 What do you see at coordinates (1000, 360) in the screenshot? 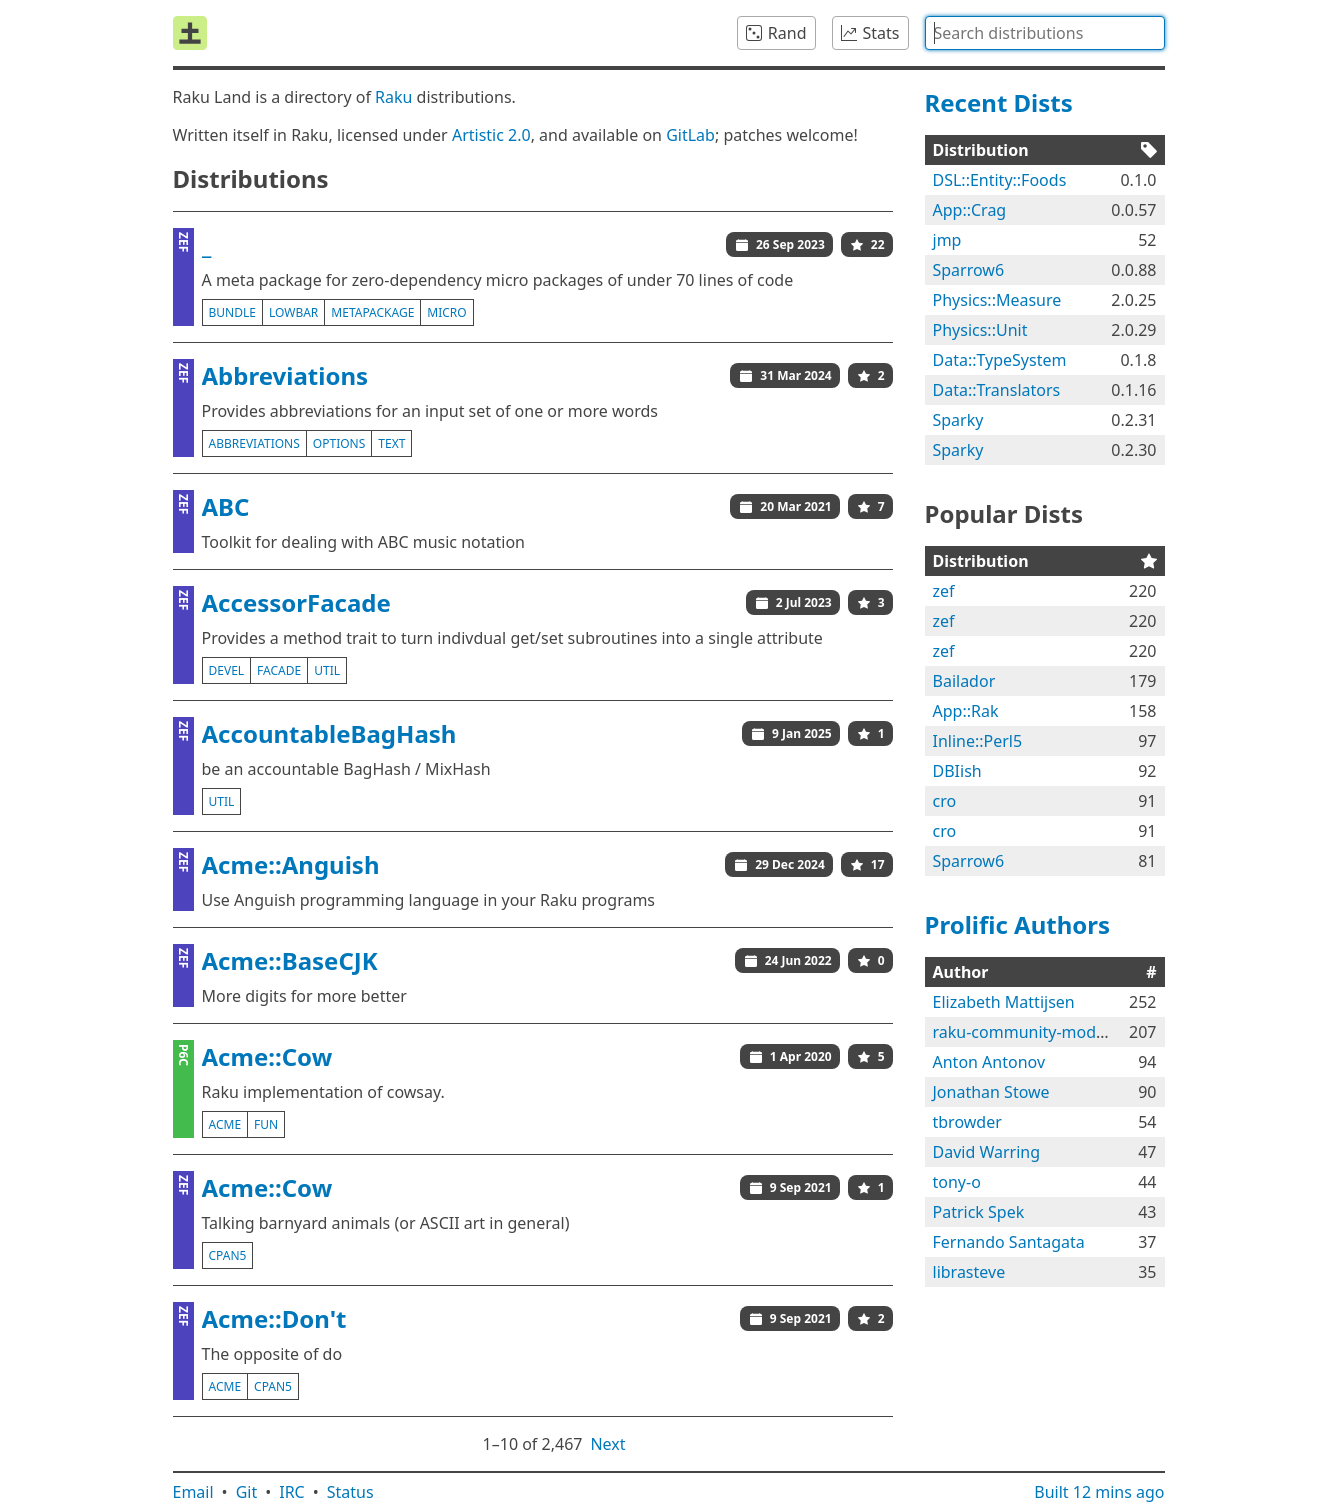
I see `Data::TypeSystem` at bounding box center [1000, 360].